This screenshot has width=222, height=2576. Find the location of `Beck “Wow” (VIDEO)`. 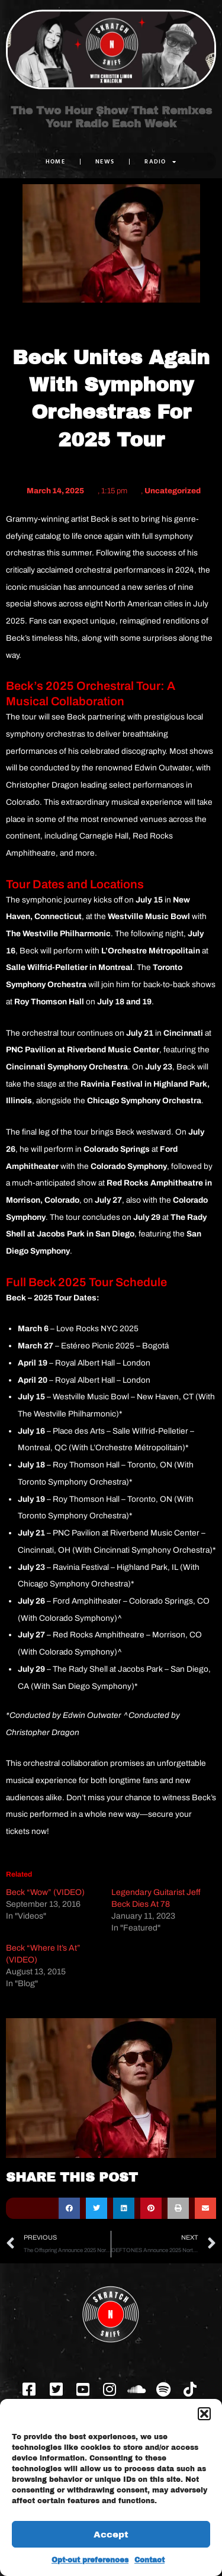

Beck “Wow” (VIDEO) is located at coordinates (45, 1892).